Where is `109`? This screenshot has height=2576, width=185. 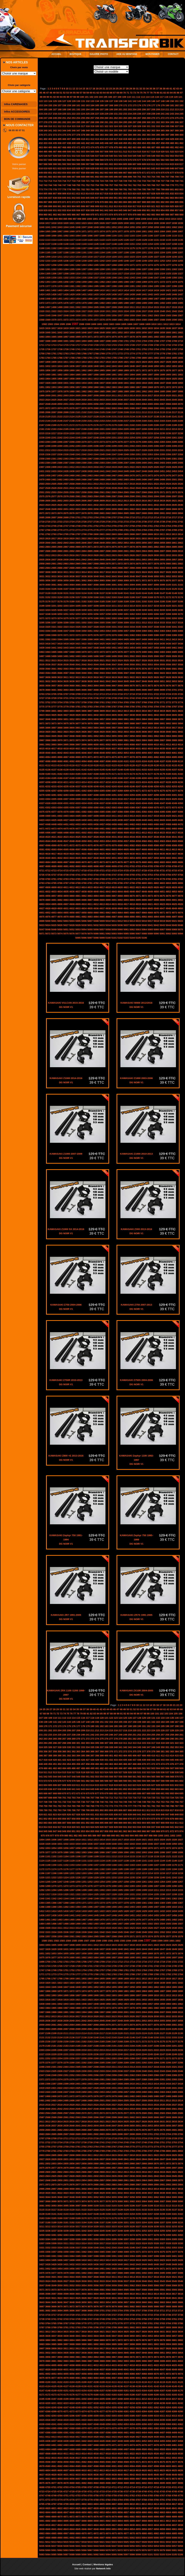 109 is located at coordinates (124, 97).